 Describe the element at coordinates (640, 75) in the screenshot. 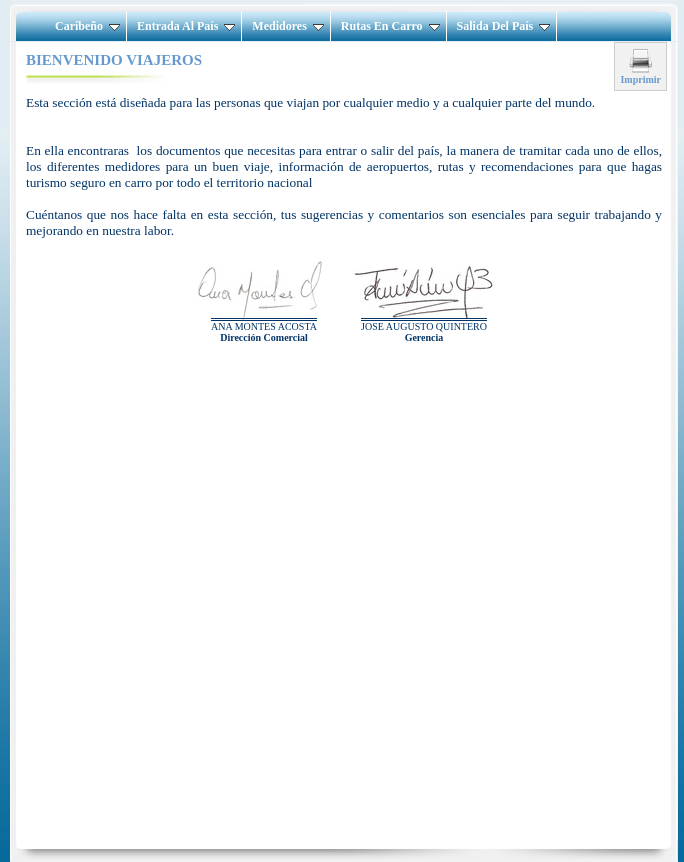

I see `Imprimir` at that location.